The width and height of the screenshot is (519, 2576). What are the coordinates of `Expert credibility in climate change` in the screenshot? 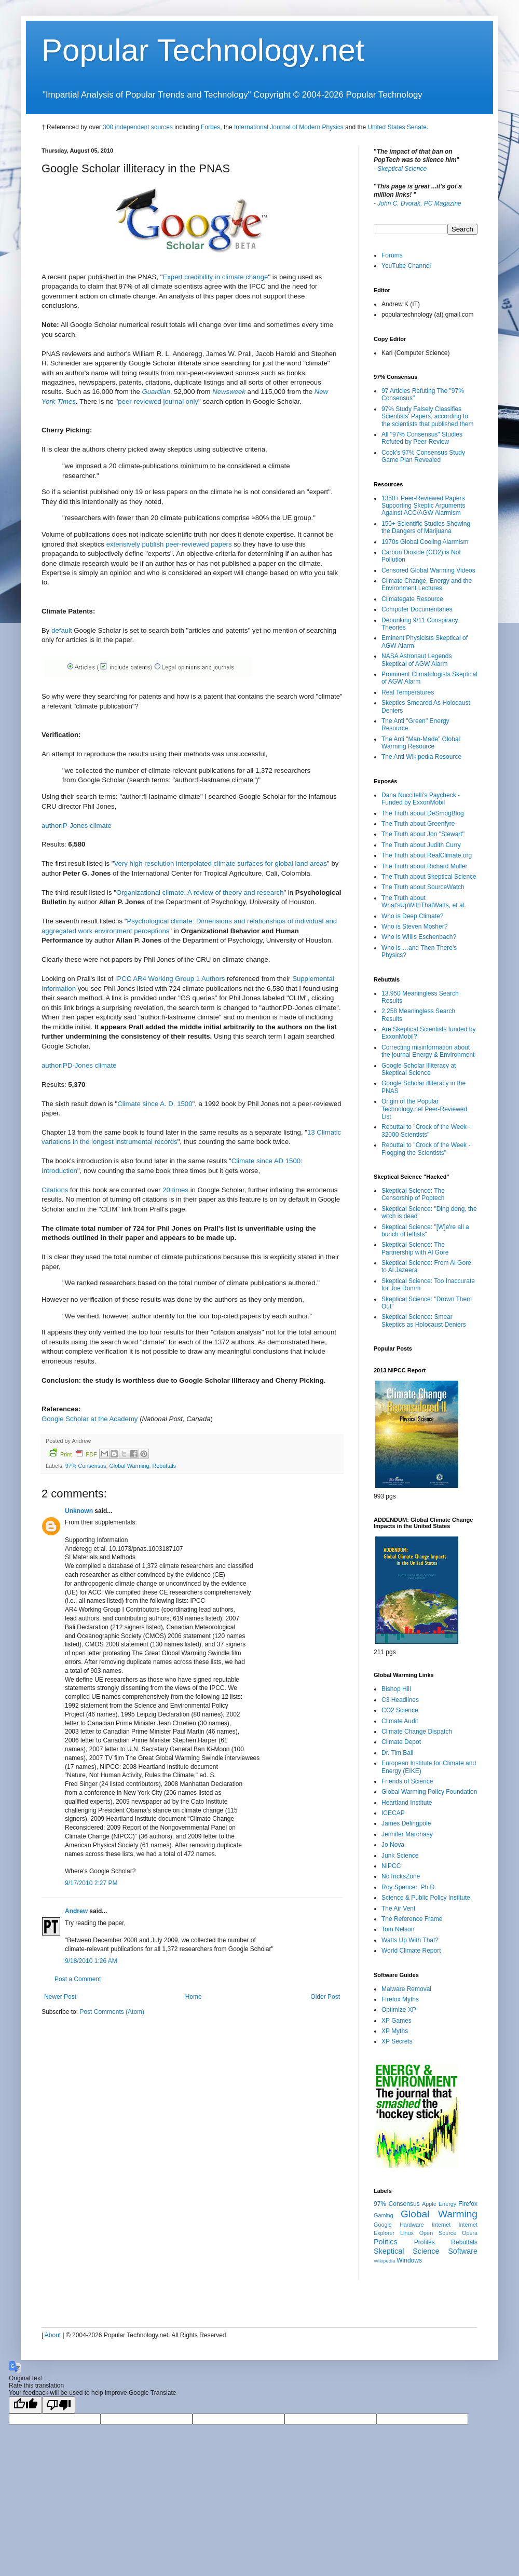 It's located at (215, 277).